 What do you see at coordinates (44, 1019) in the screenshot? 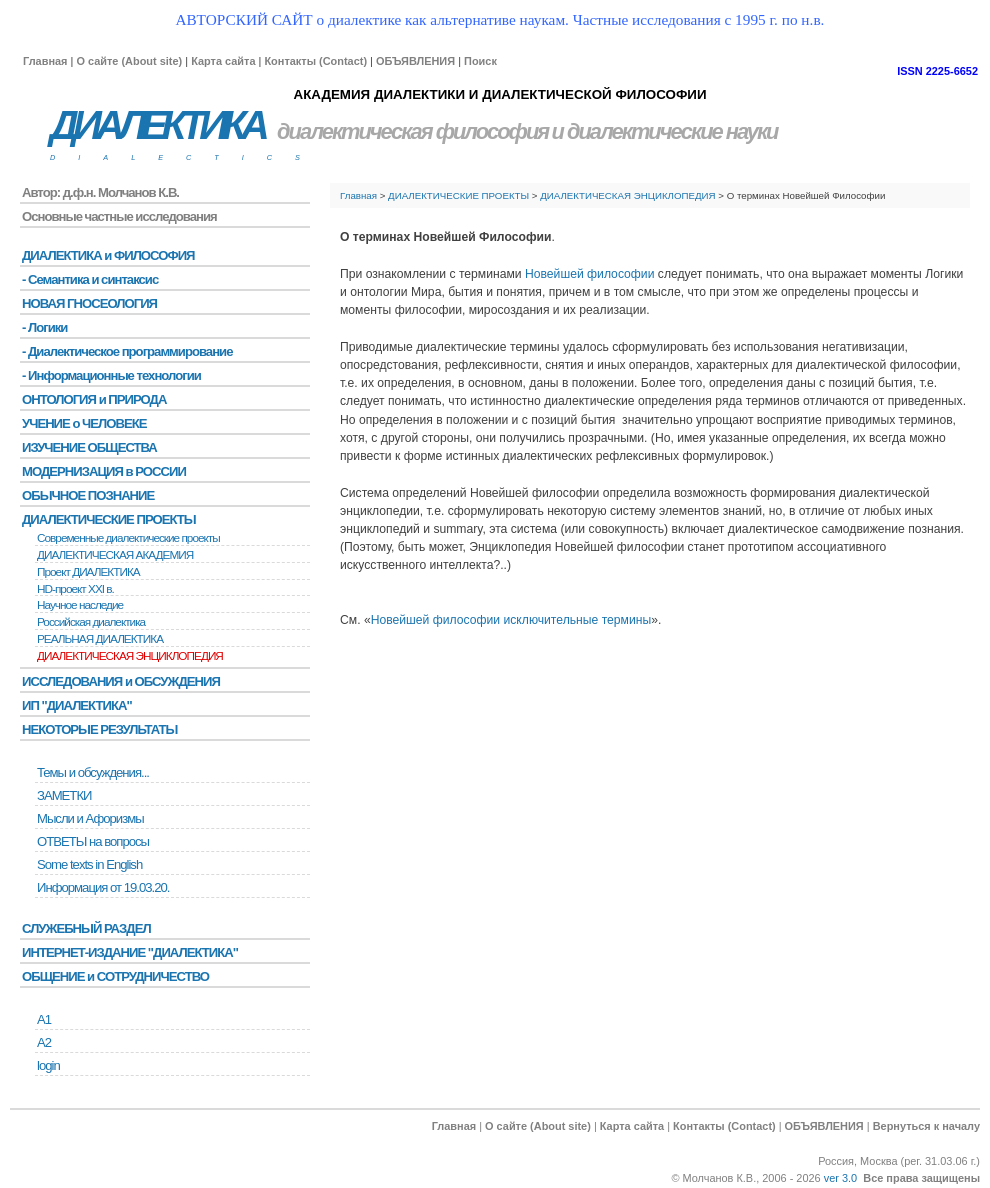
I see `А1` at bounding box center [44, 1019].